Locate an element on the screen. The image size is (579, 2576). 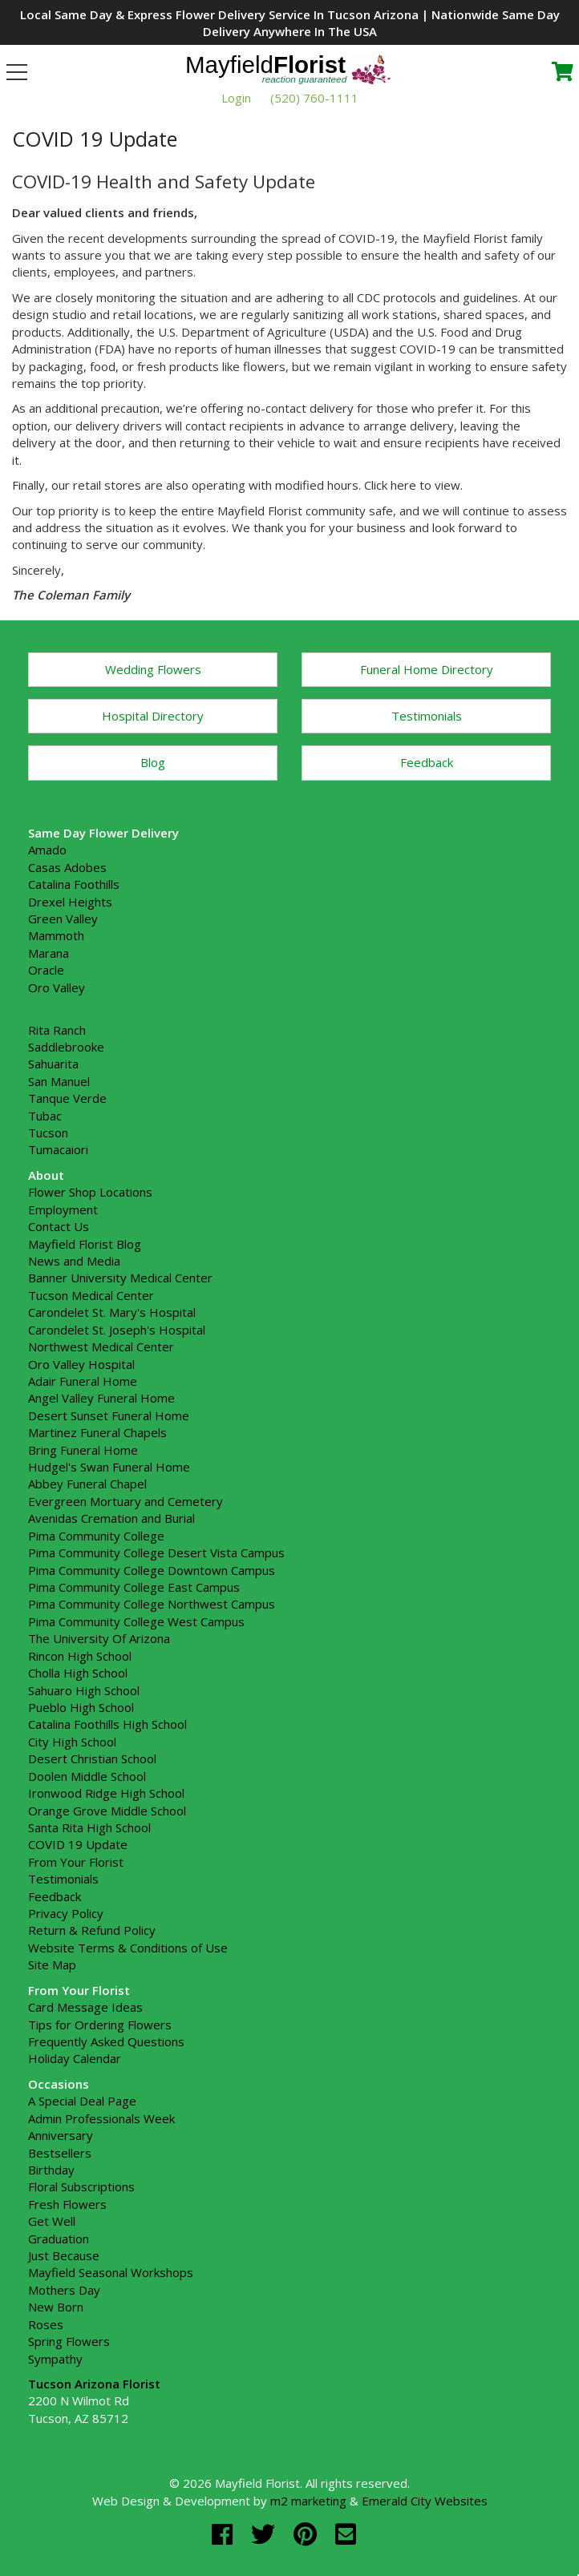
[facebook] is located at coordinates (225, 2533).